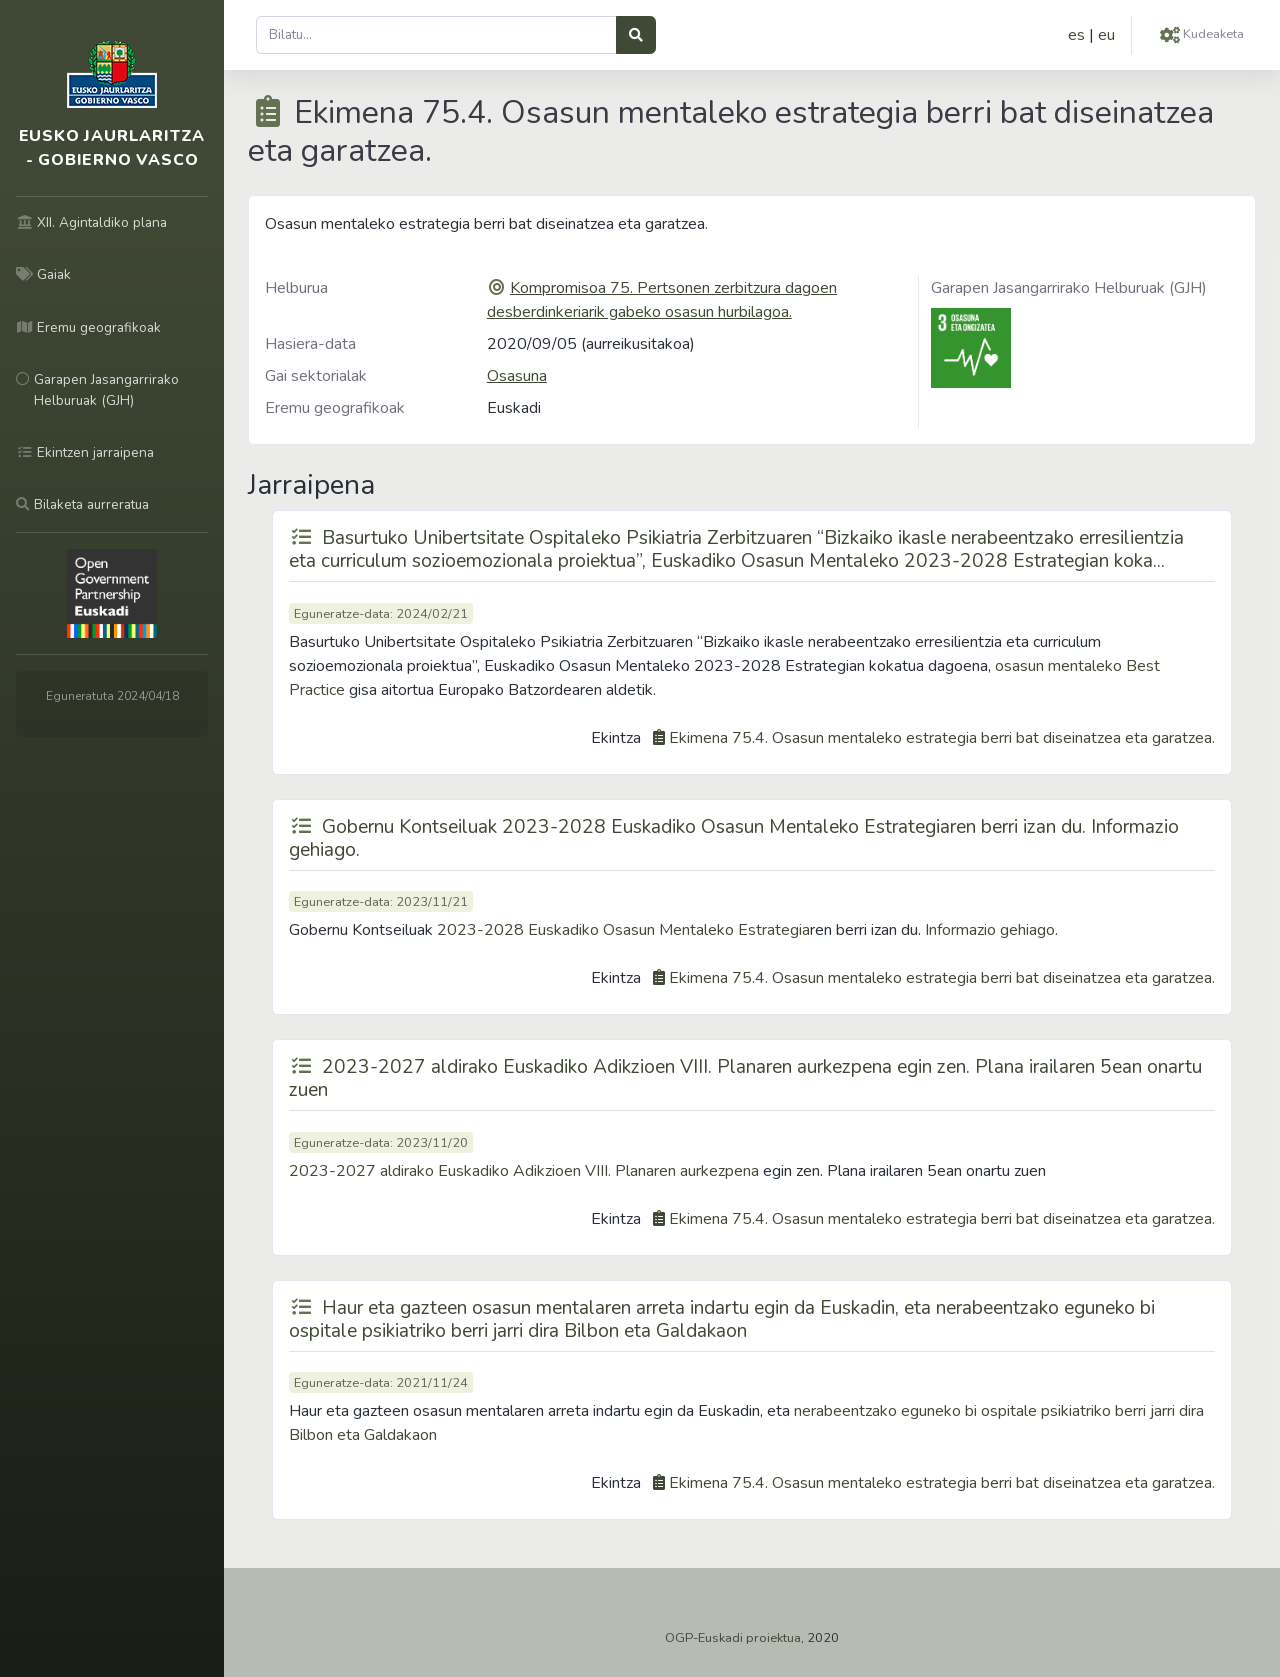 The image size is (1280, 1677). What do you see at coordinates (942, 738) in the screenshot?
I see `Ekimena 75.4. Osasun mentaleko estrategia berri bat diseinatzea eta garatzea.` at bounding box center [942, 738].